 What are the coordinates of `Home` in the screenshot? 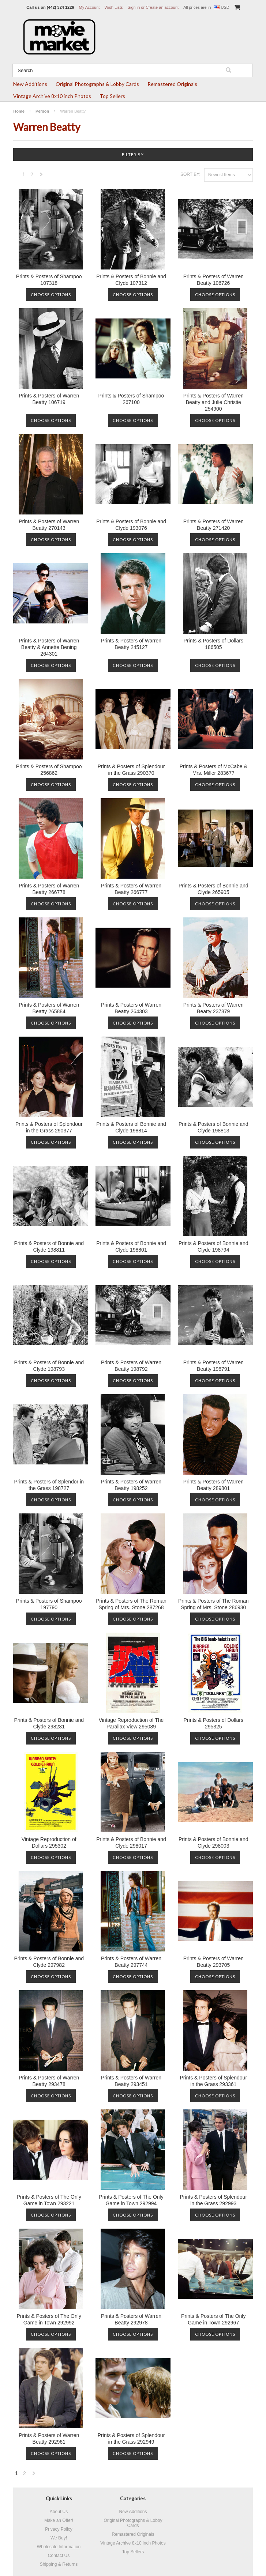 It's located at (19, 111).